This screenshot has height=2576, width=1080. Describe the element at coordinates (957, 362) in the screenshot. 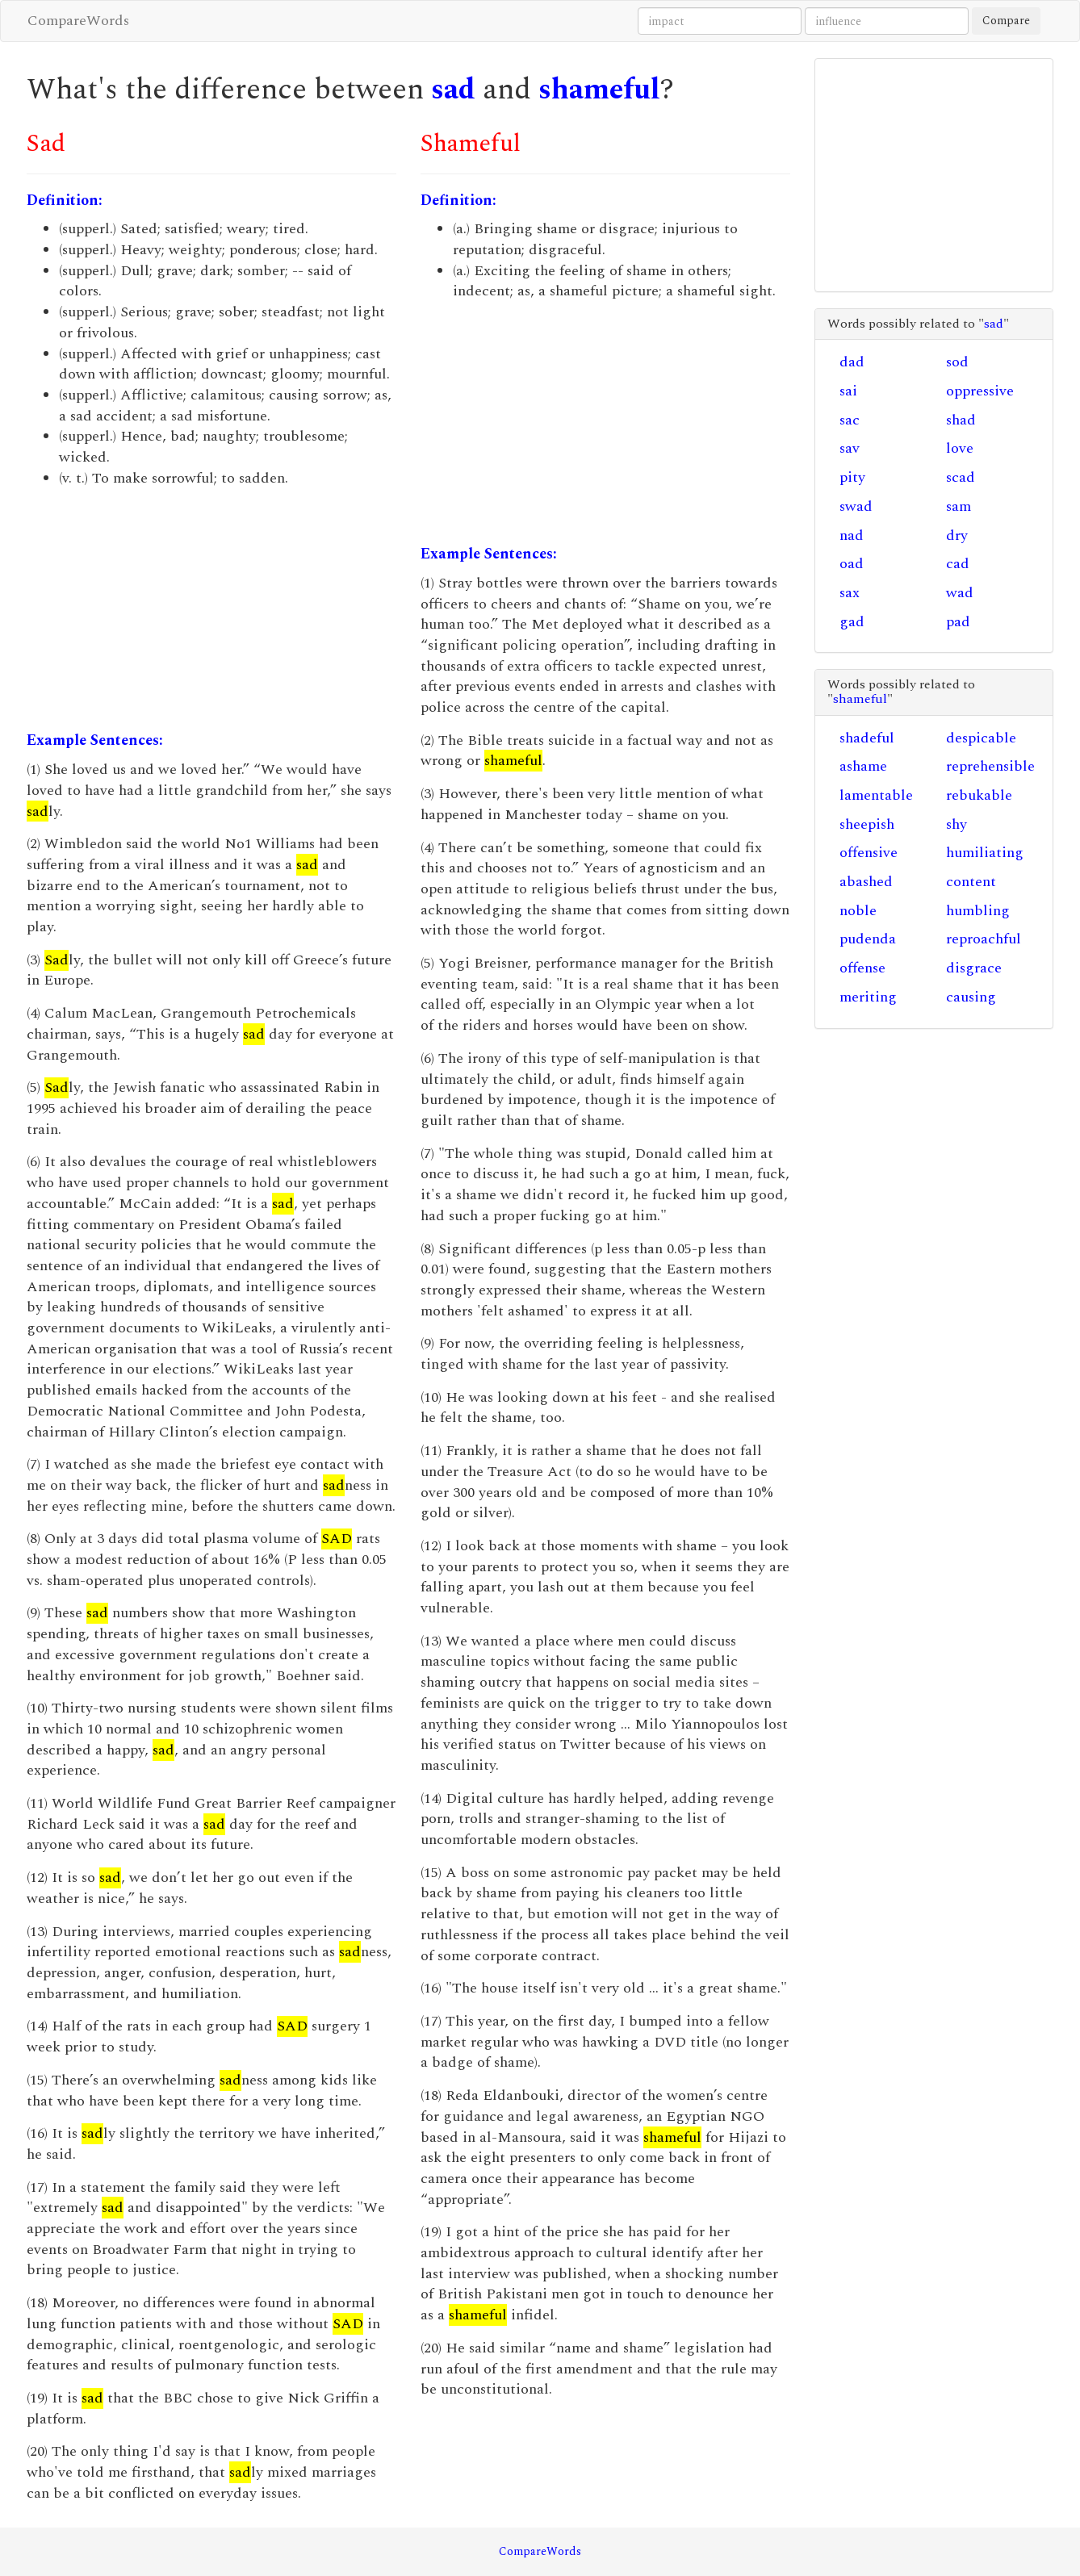

I see `sod` at that location.